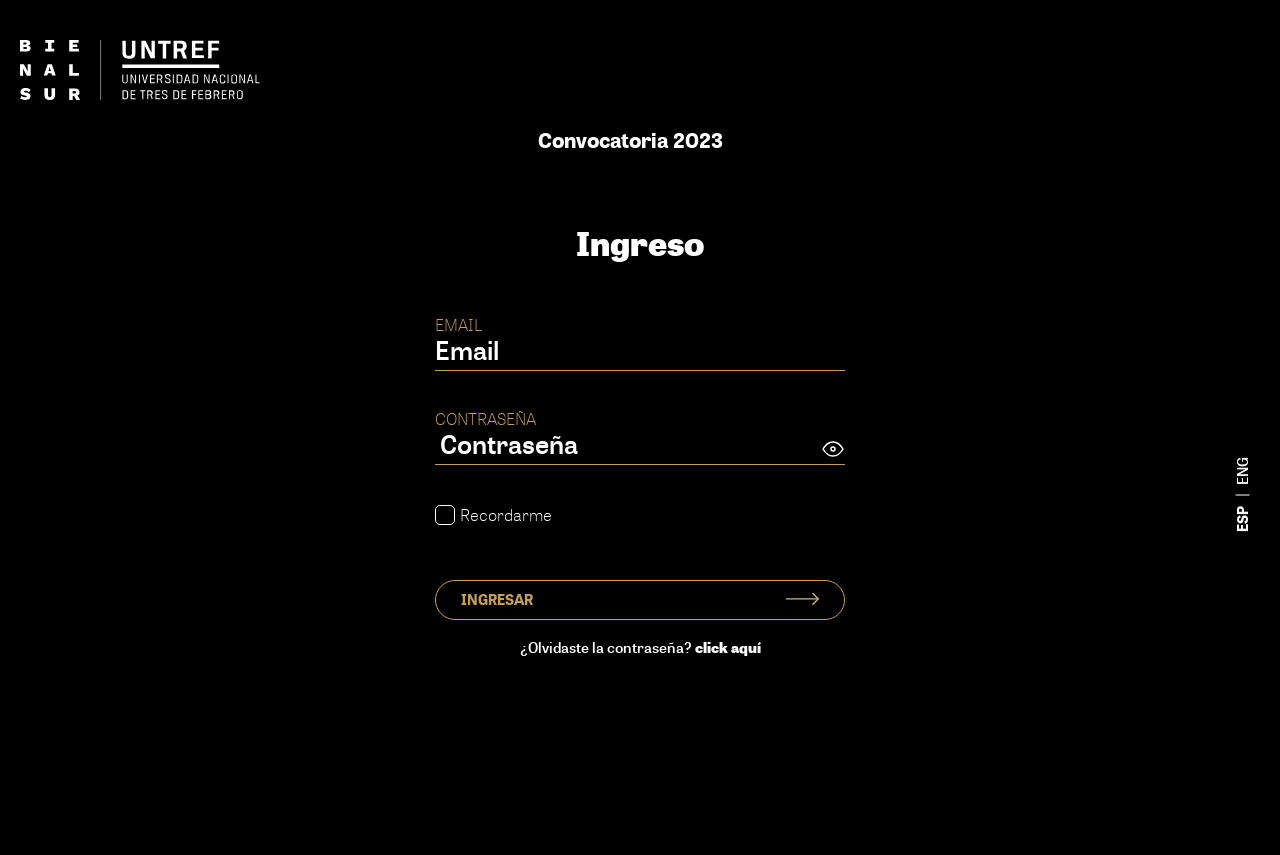 This screenshot has width=1280, height=855. What do you see at coordinates (1242, 519) in the screenshot?
I see `esp` at bounding box center [1242, 519].